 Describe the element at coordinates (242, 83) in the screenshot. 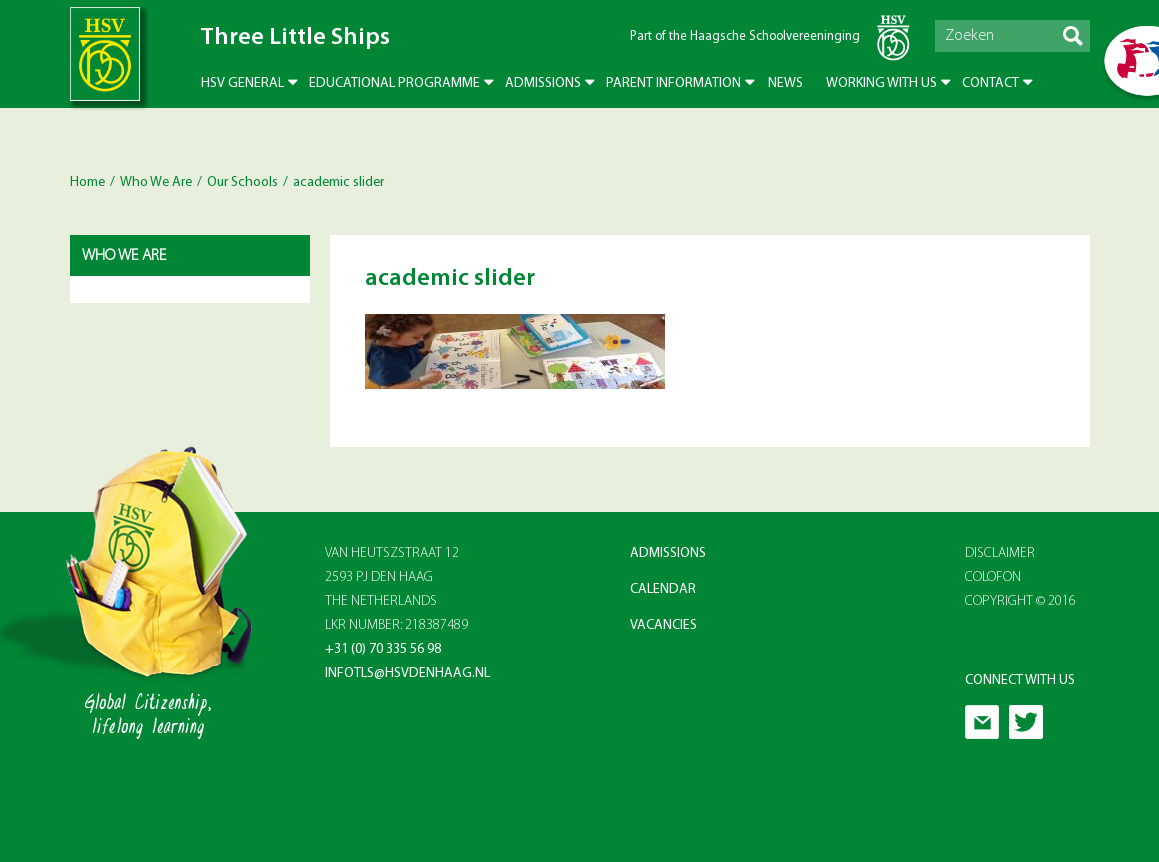

I see `HSV General` at that location.